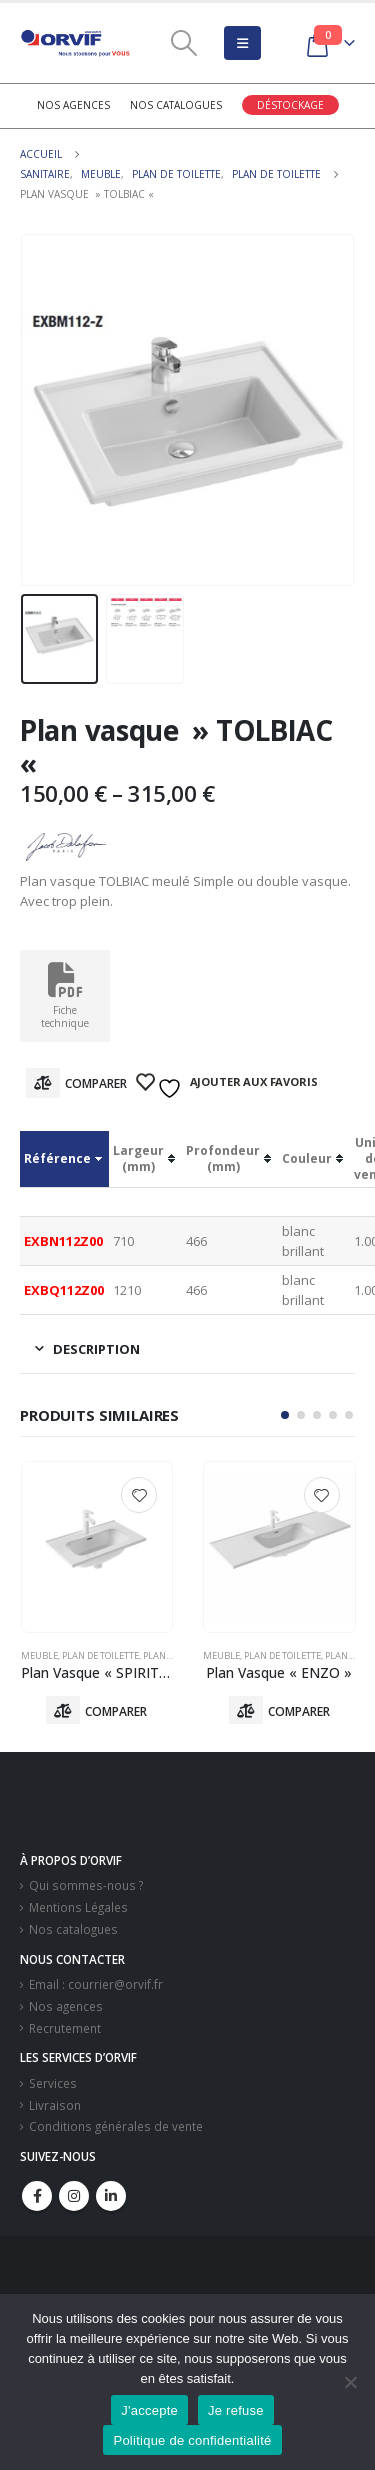  What do you see at coordinates (65, 2028) in the screenshot?
I see `Recrutement` at bounding box center [65, 2028].